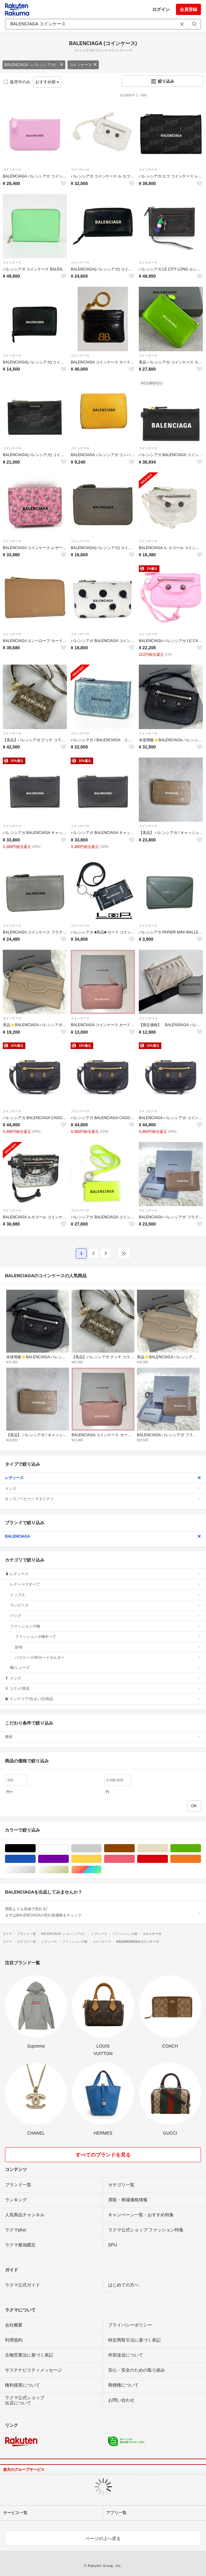 Image resolution: width=206 pixels, height=2576 pixels. What do you see at coordinates (35, 1859) in the screenshot?
I see `ブルー・ネイビー/青色系` at bounding box center [35, 1859].